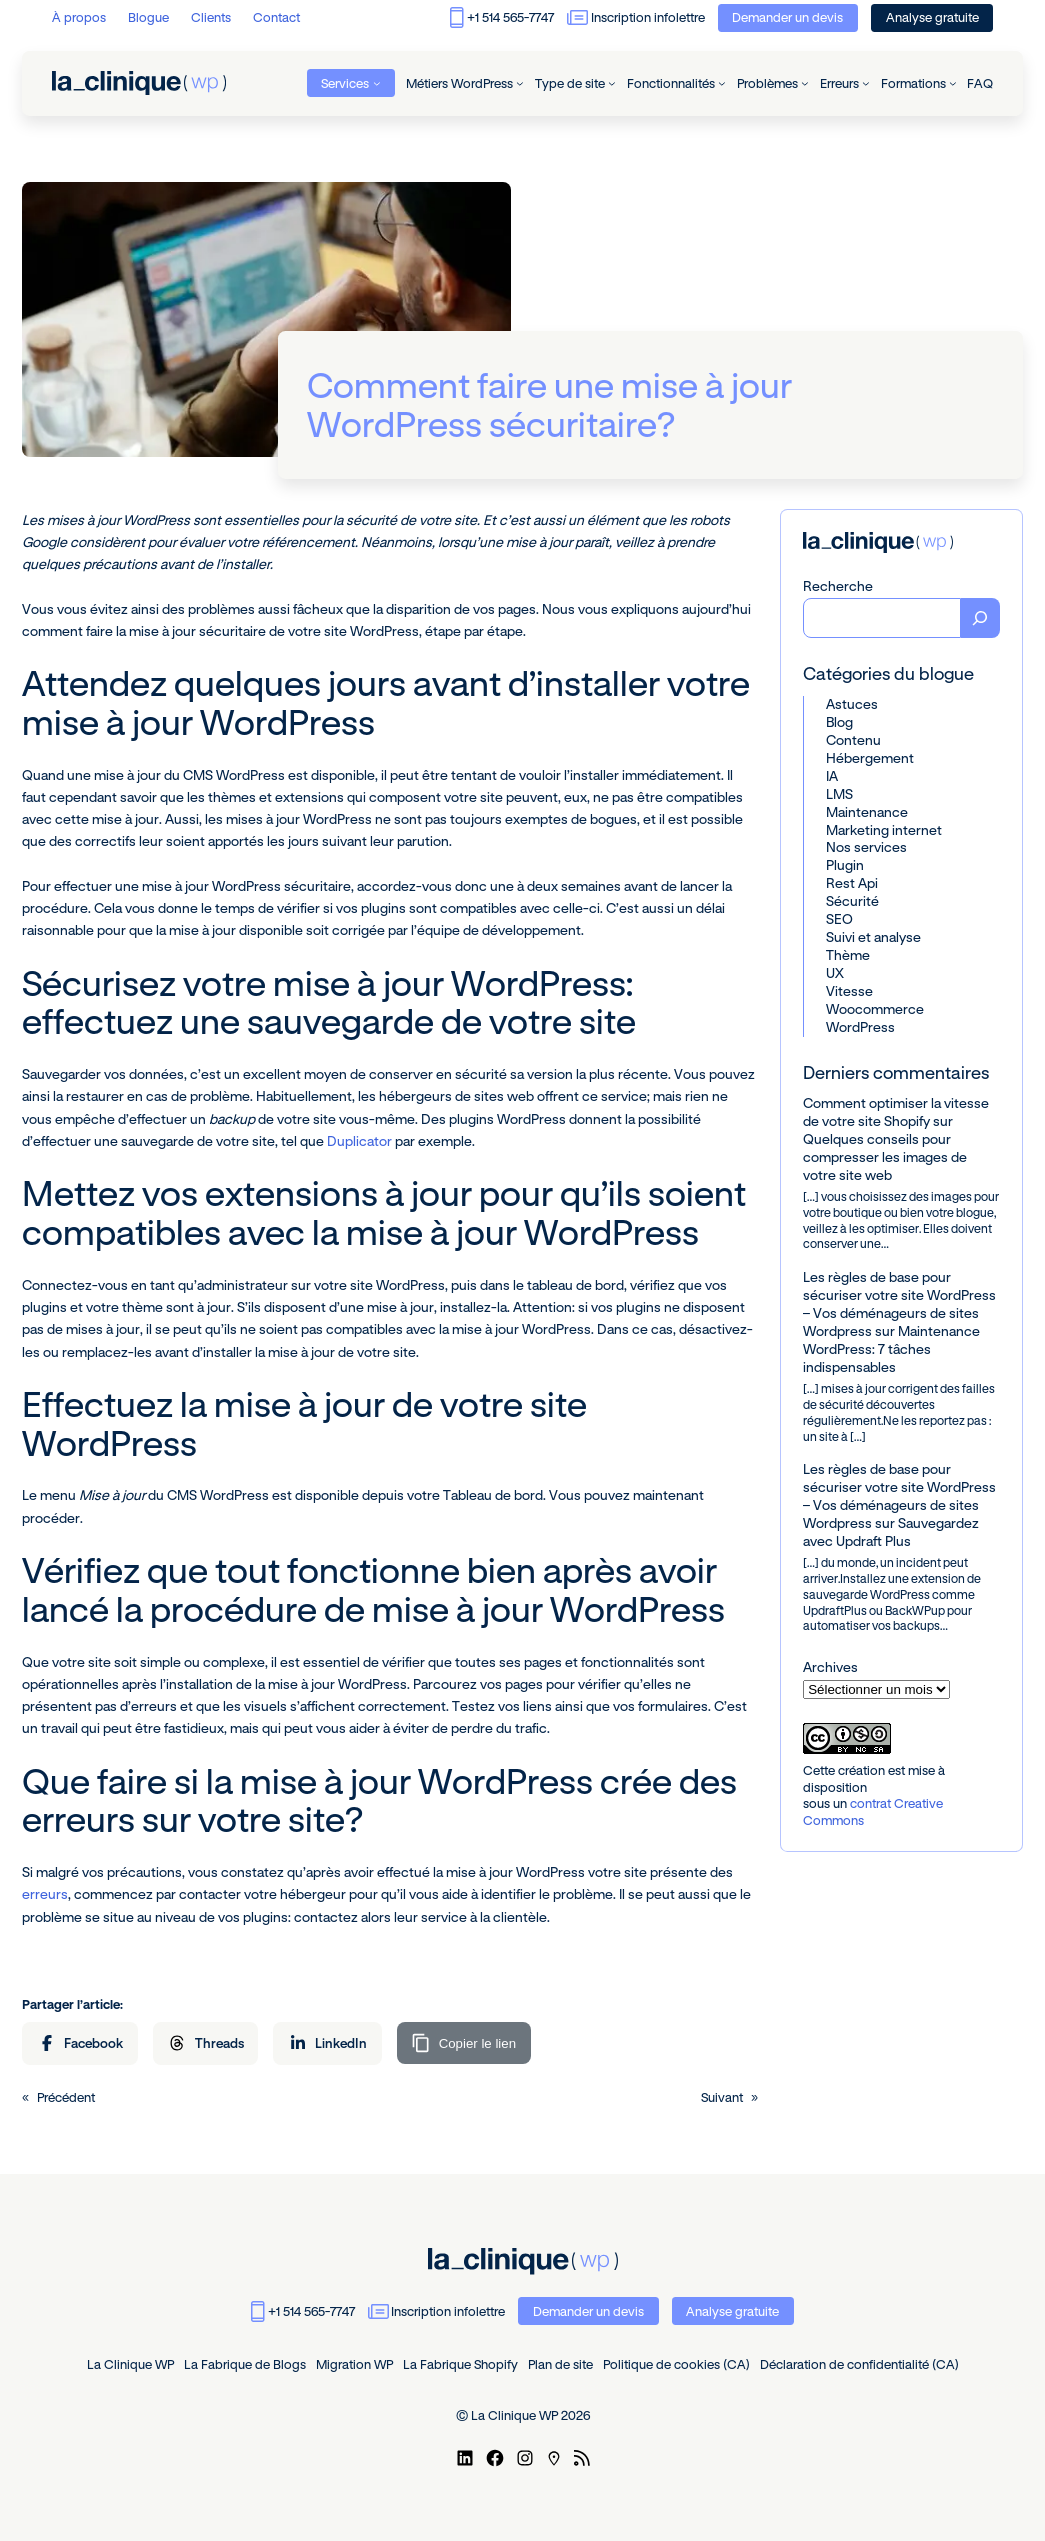  Describe the element at coordinates (830, 1667) in the screenshot. I see `Archives` at that location.